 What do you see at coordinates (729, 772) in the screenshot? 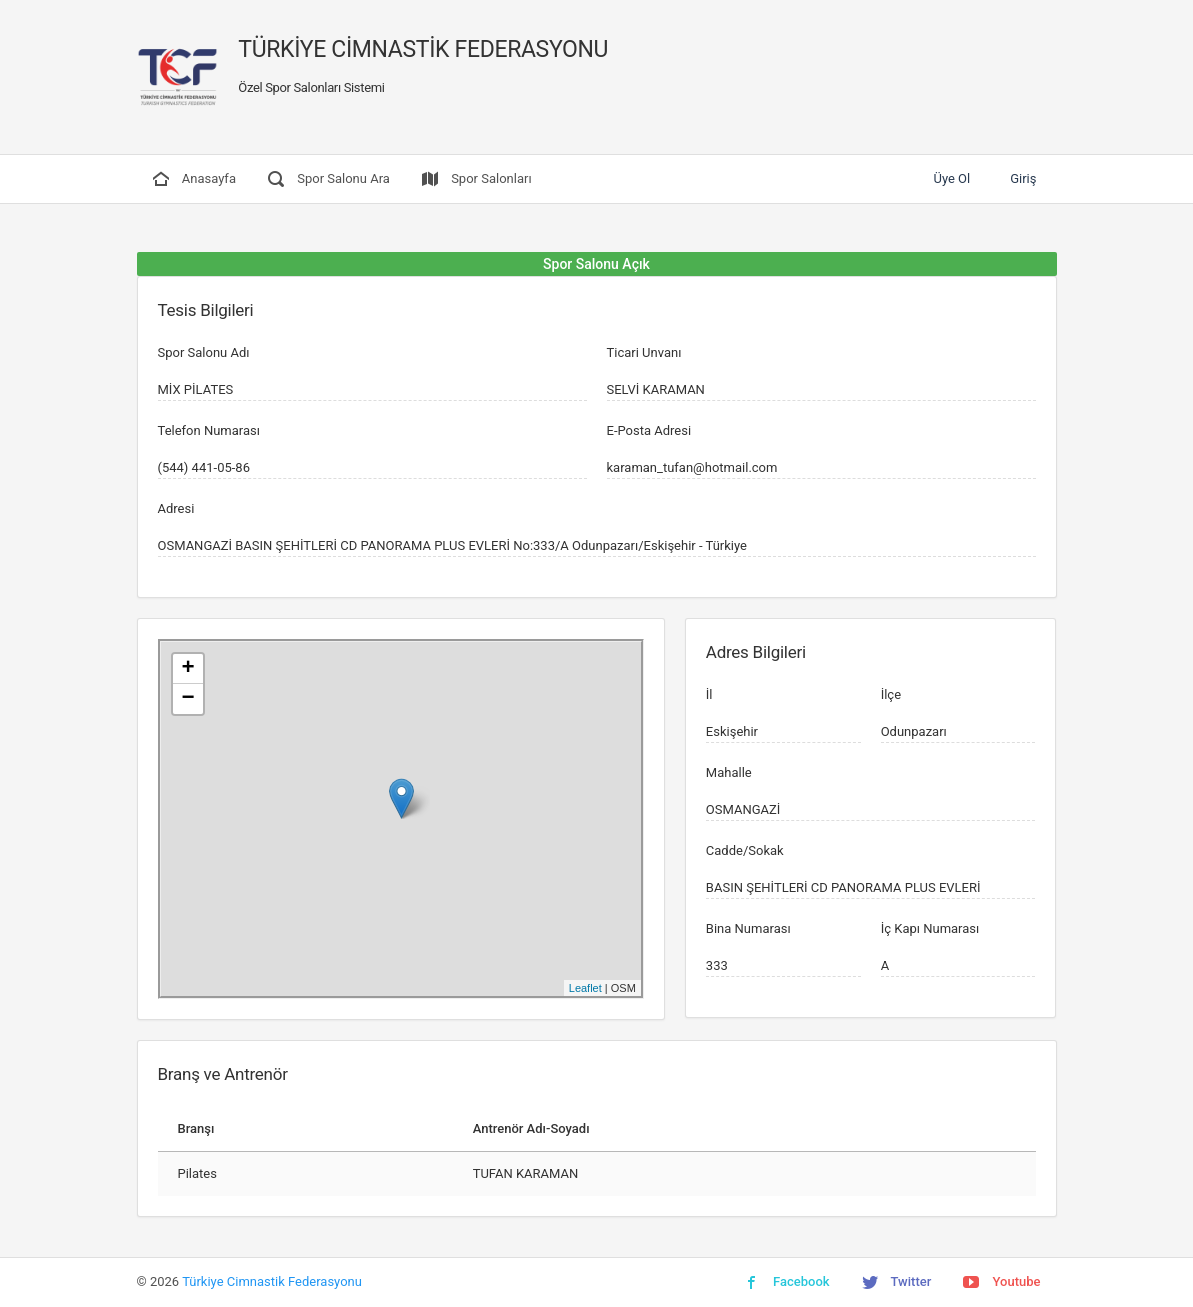
I see `Mahalle` at bounding box center [729, 772].